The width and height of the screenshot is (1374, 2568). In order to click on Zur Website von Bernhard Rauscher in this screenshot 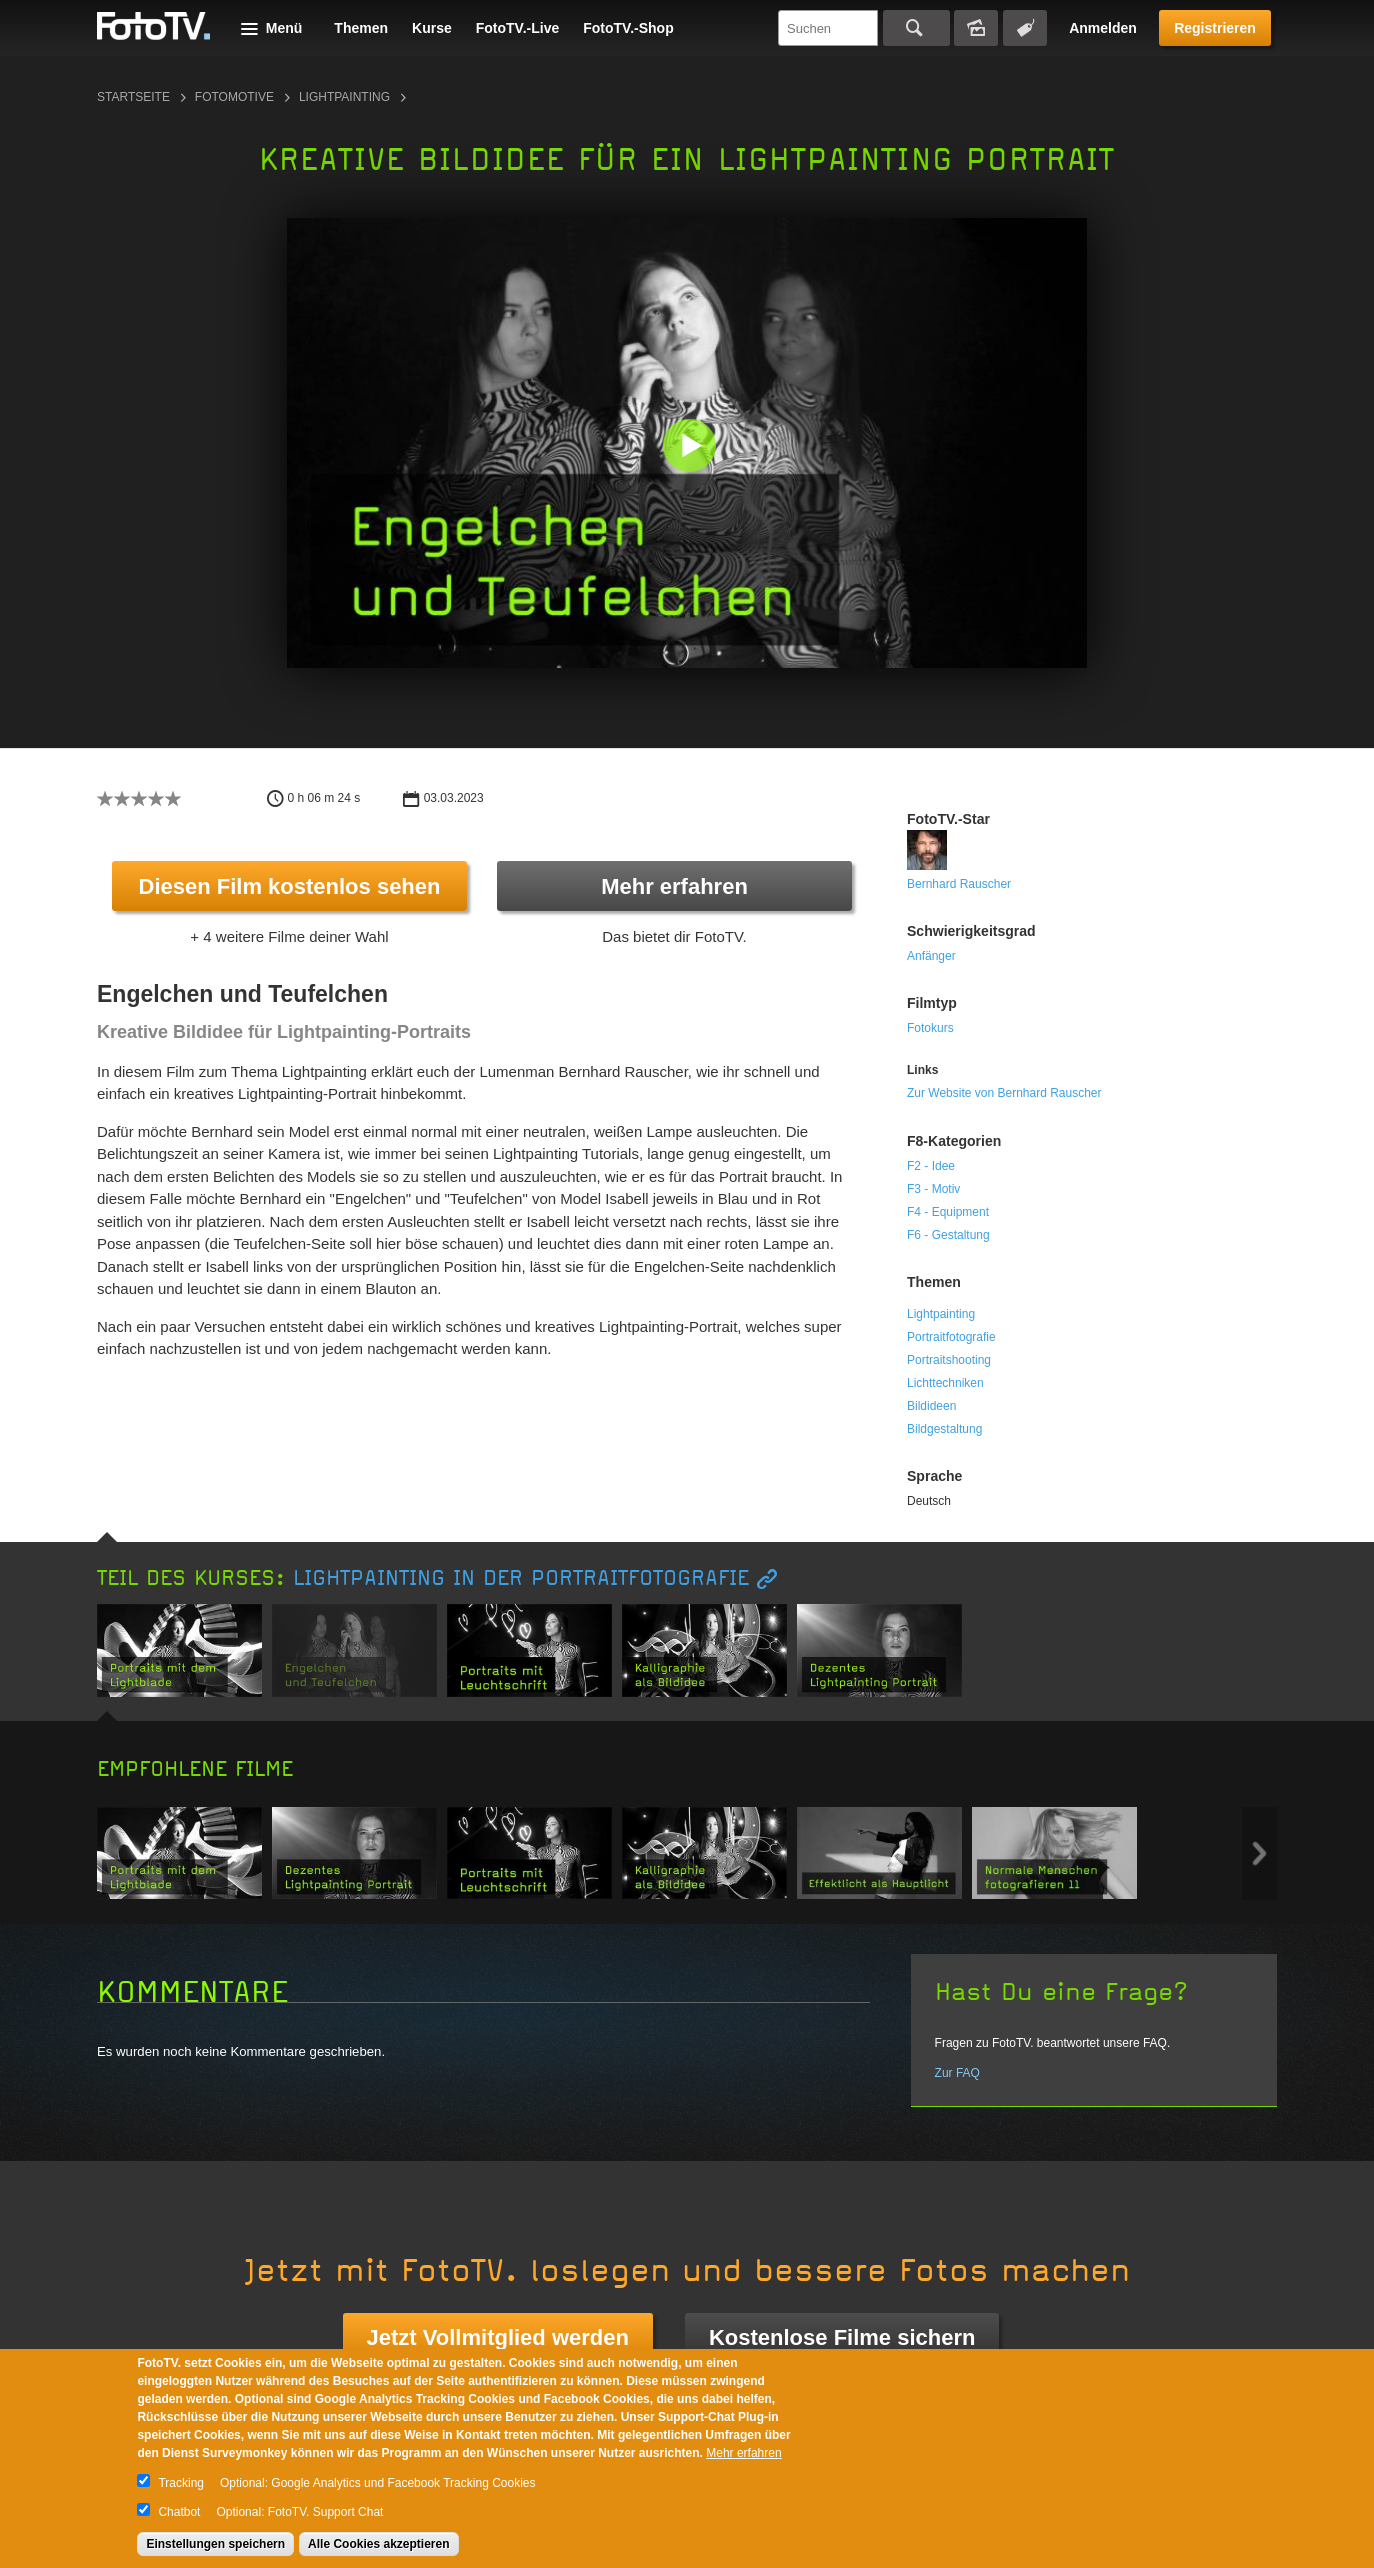, I will do `click(1004, 1093)`.